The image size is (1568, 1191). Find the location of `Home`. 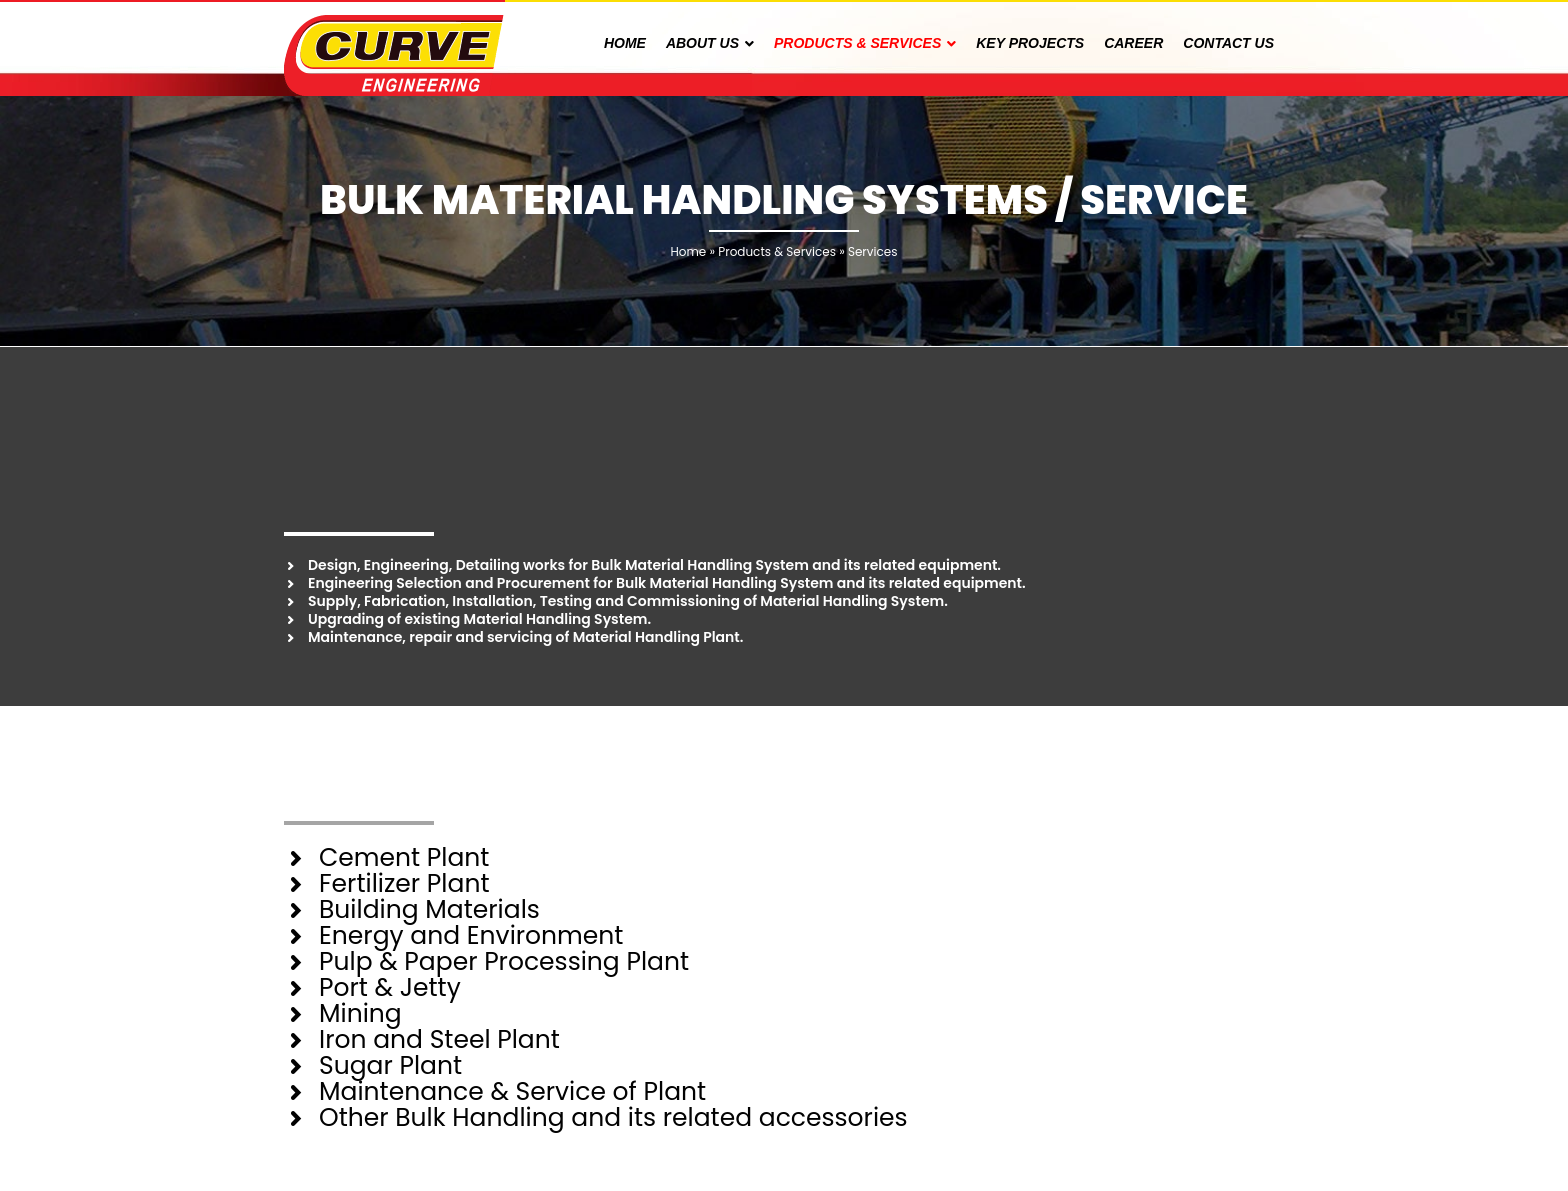

Home is located at coordinates (688, 251).